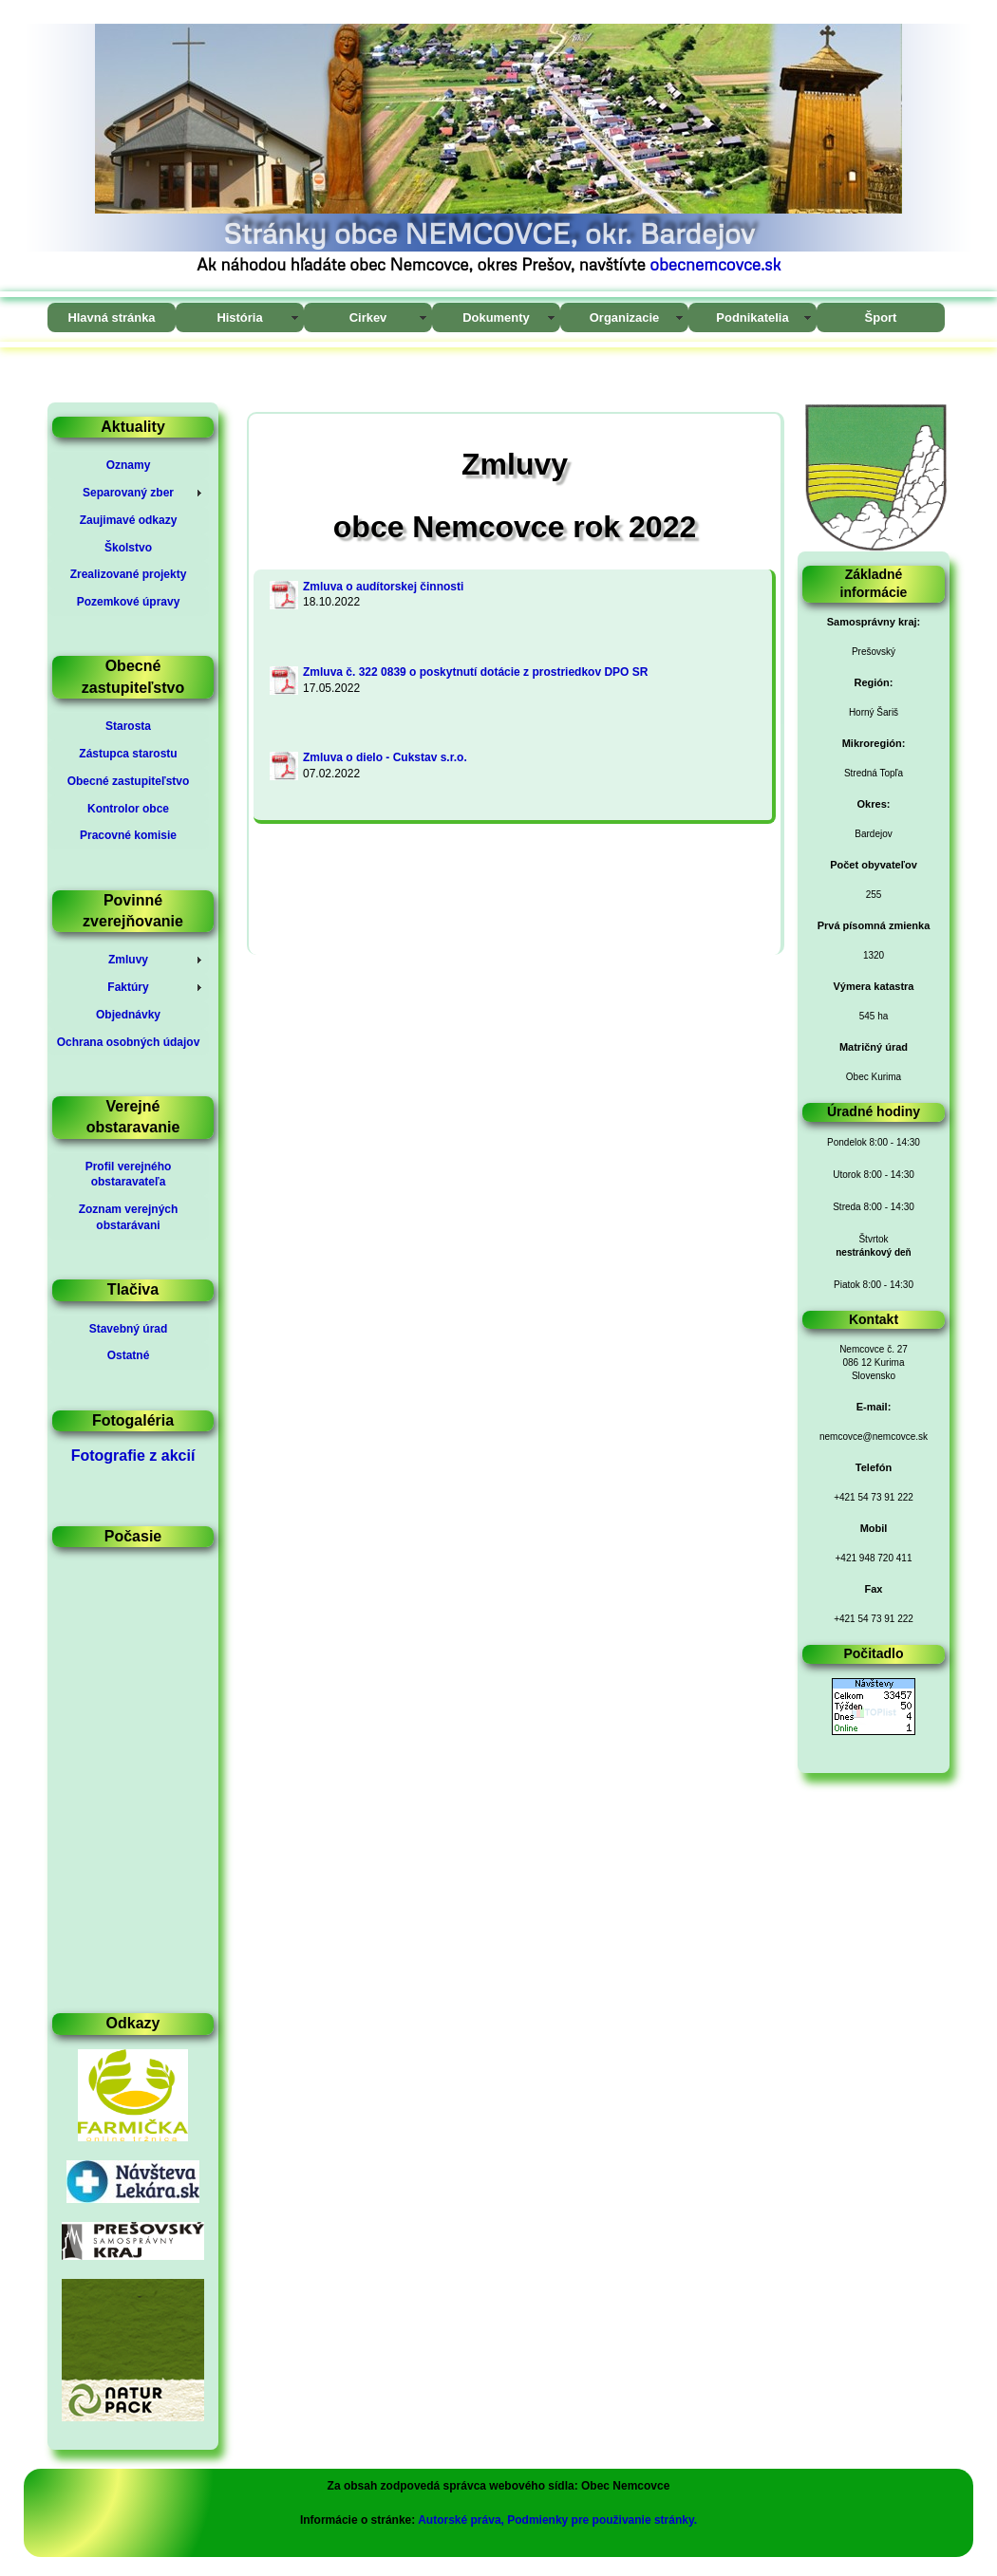  I want to click on Cirkev, so click(368, 317).